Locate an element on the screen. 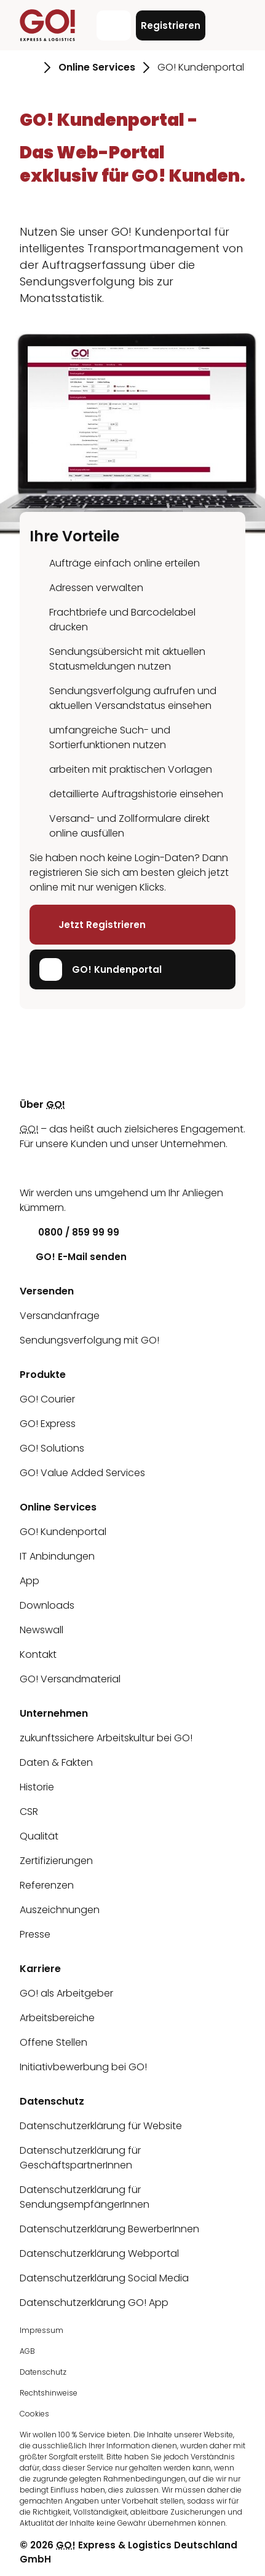 Image resolution: width=265 pixels, height=2576 pixels. Datenschutz is located at coordinates (43, 2372).